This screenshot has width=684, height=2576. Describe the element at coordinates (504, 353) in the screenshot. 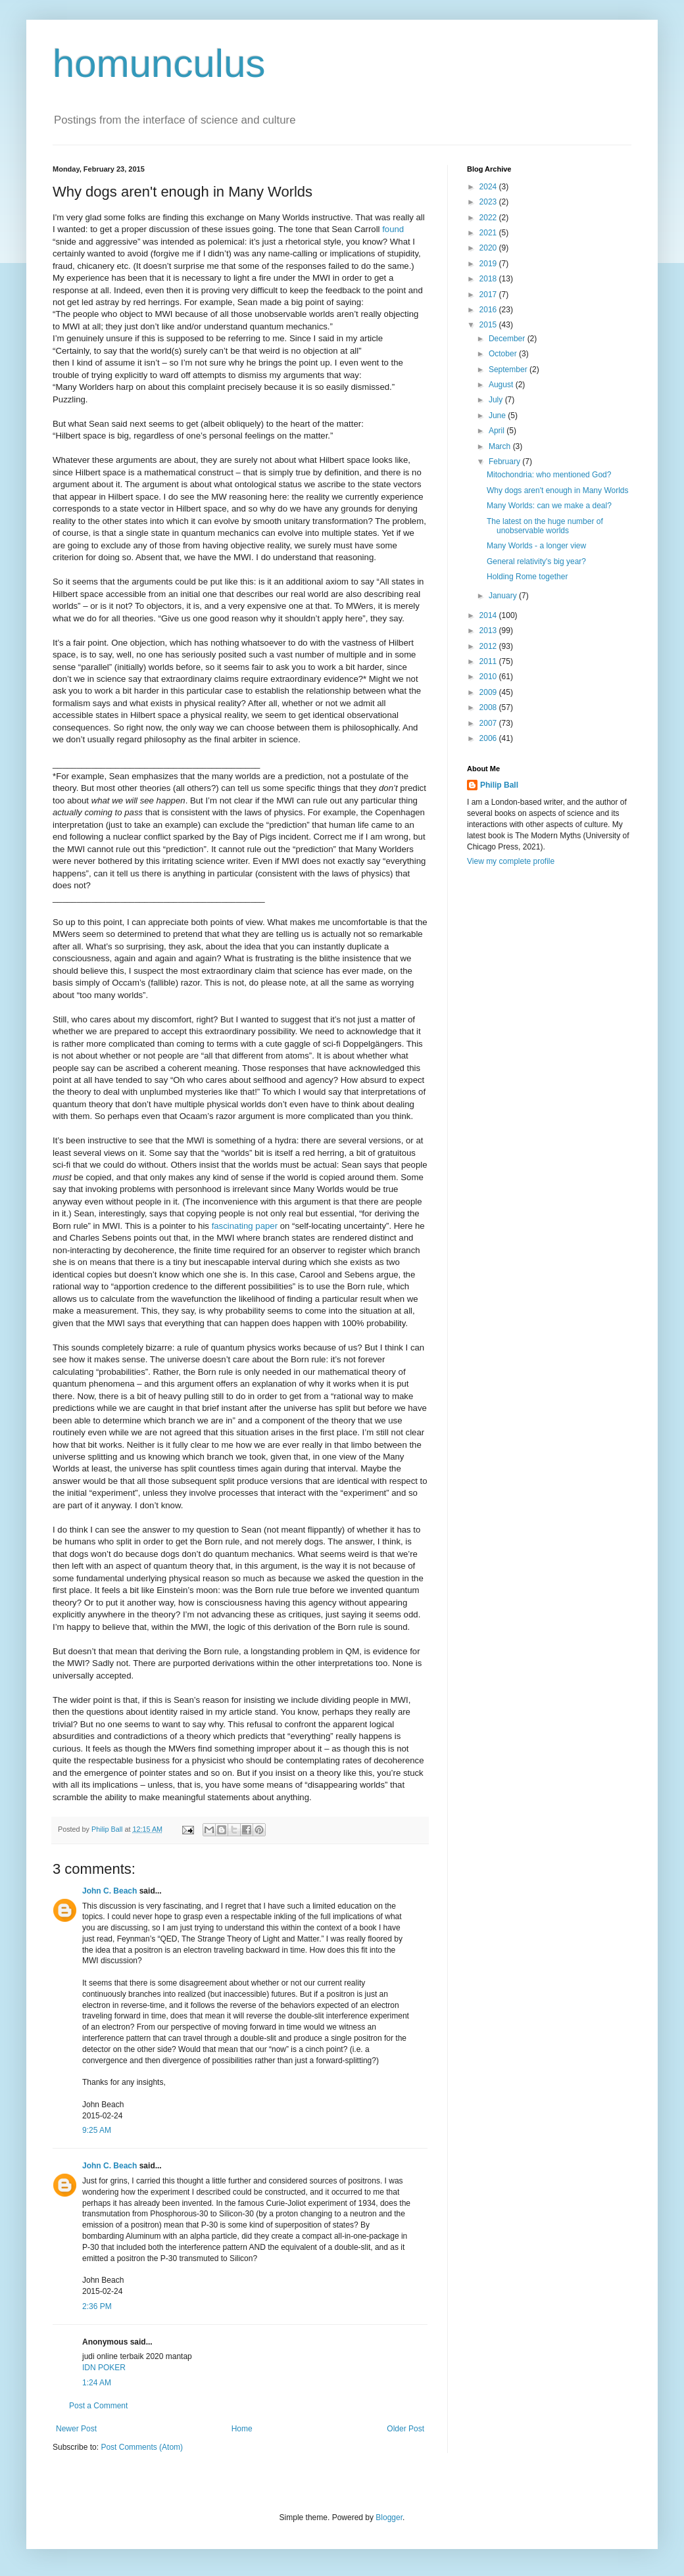

I see `October` at that location.